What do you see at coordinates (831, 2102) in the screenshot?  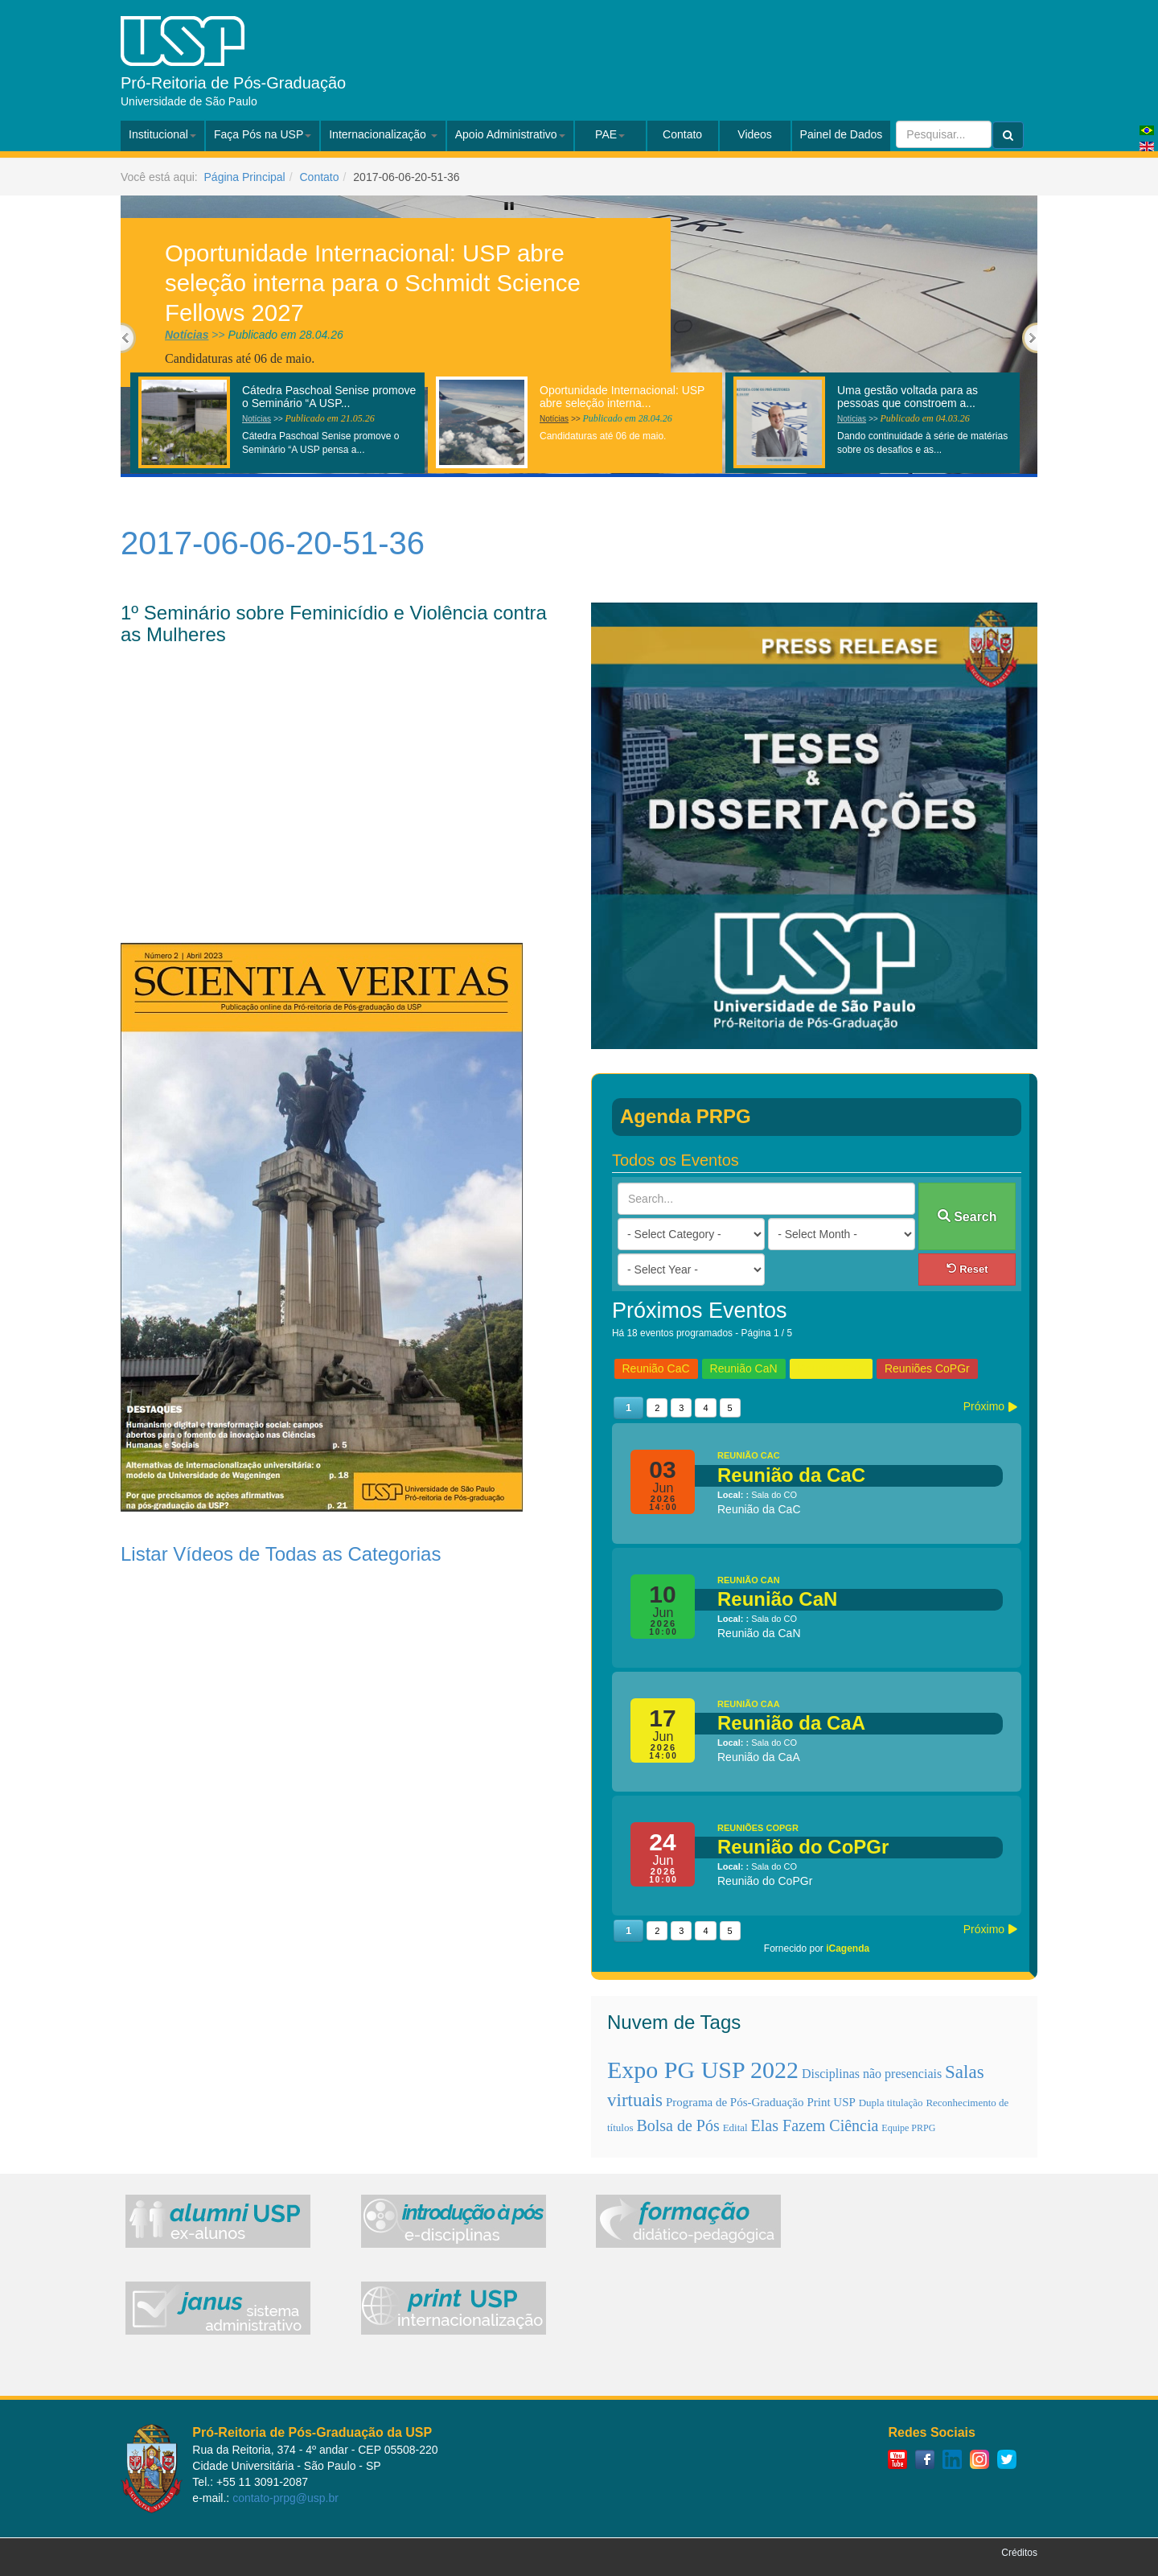 I see `Print USP` at bounding box center [831, 2102].